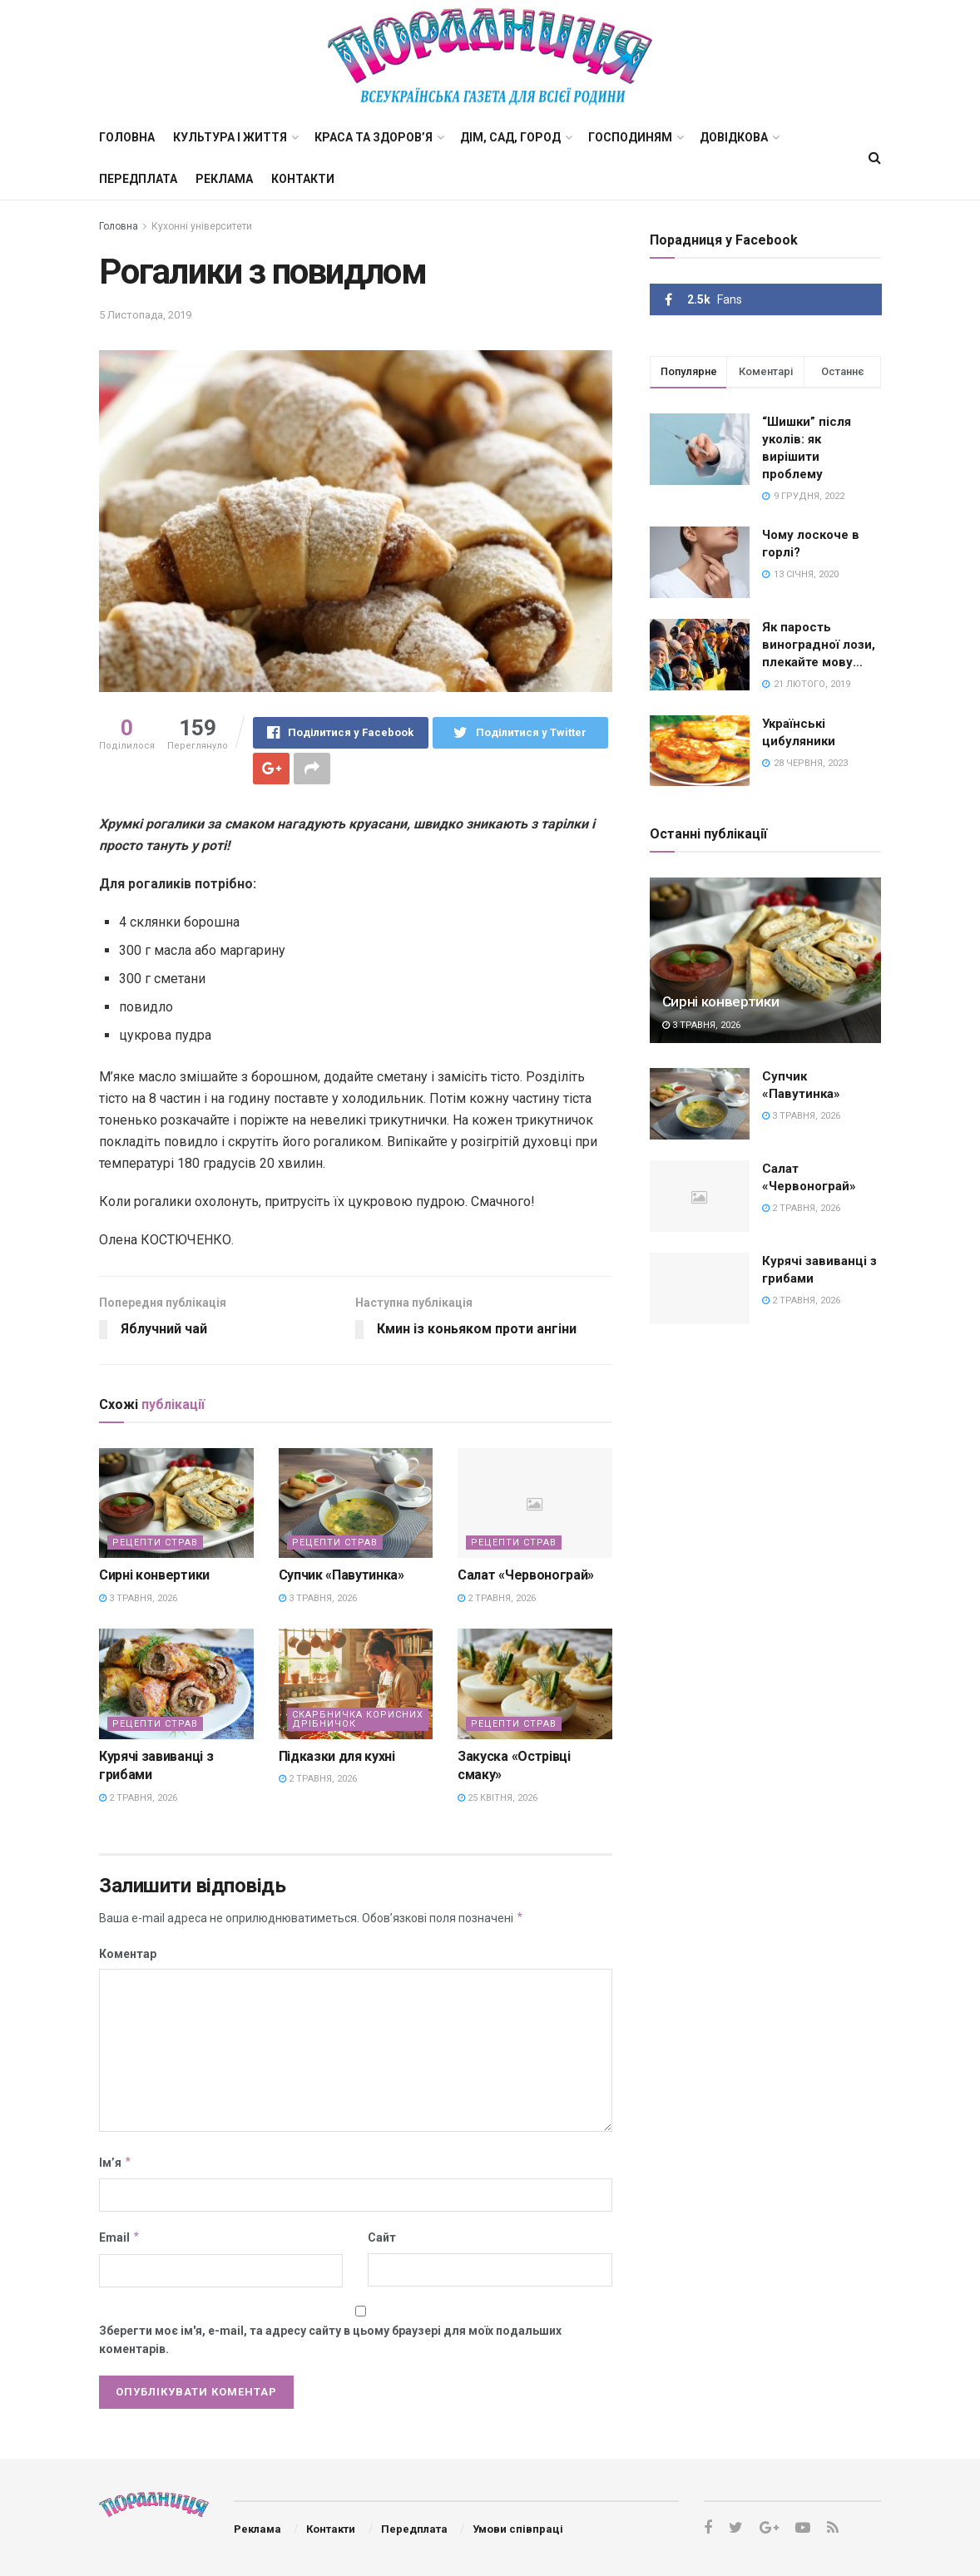  I want to click on Скарбничка корисних дрібничок, so click(357, 1719).